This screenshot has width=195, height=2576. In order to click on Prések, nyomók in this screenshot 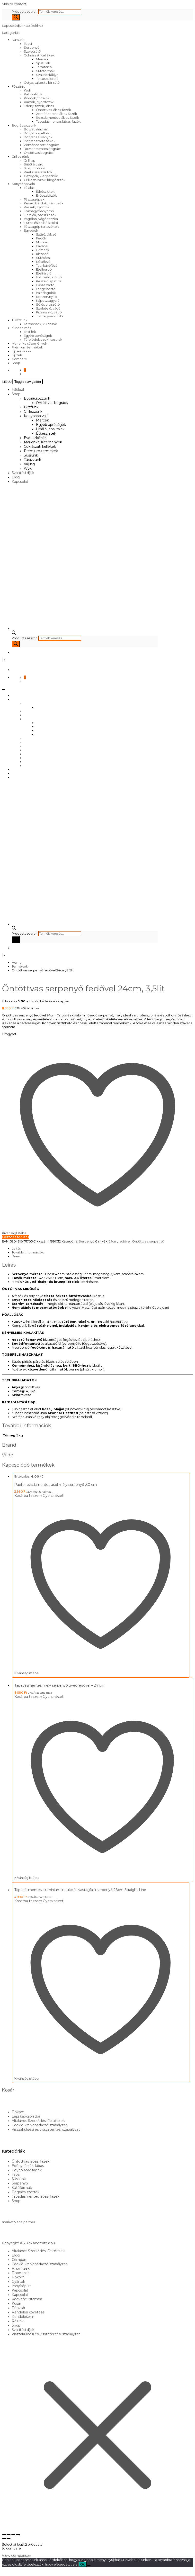, I will do `click(37, 207)`.